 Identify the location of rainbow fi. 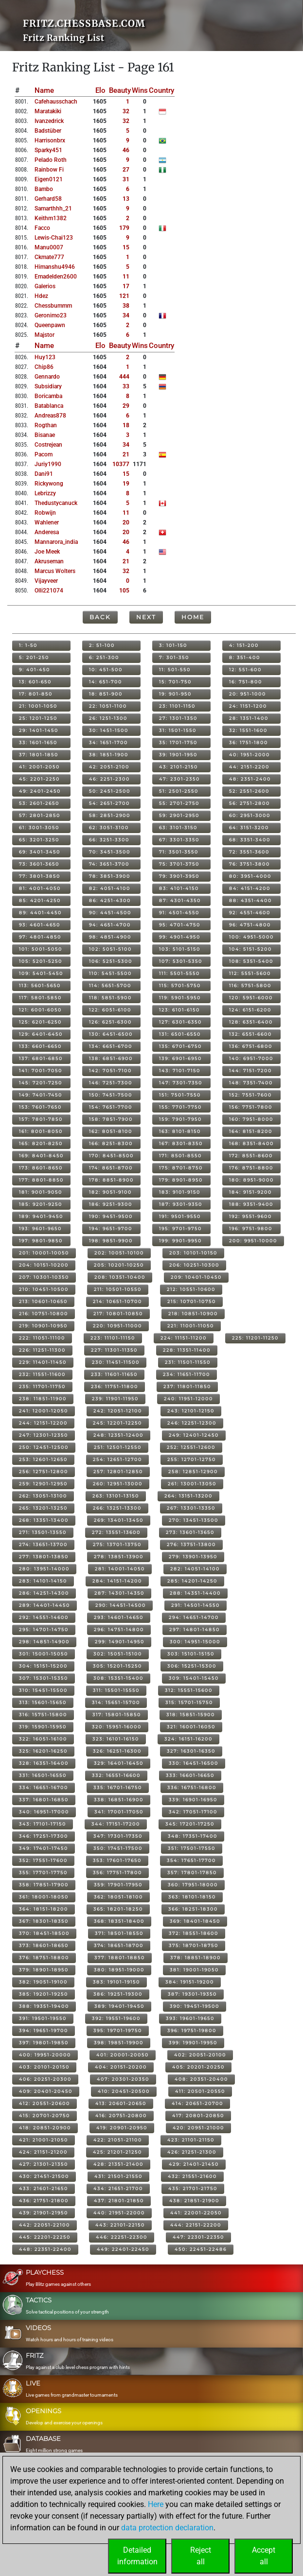
(49, 169).